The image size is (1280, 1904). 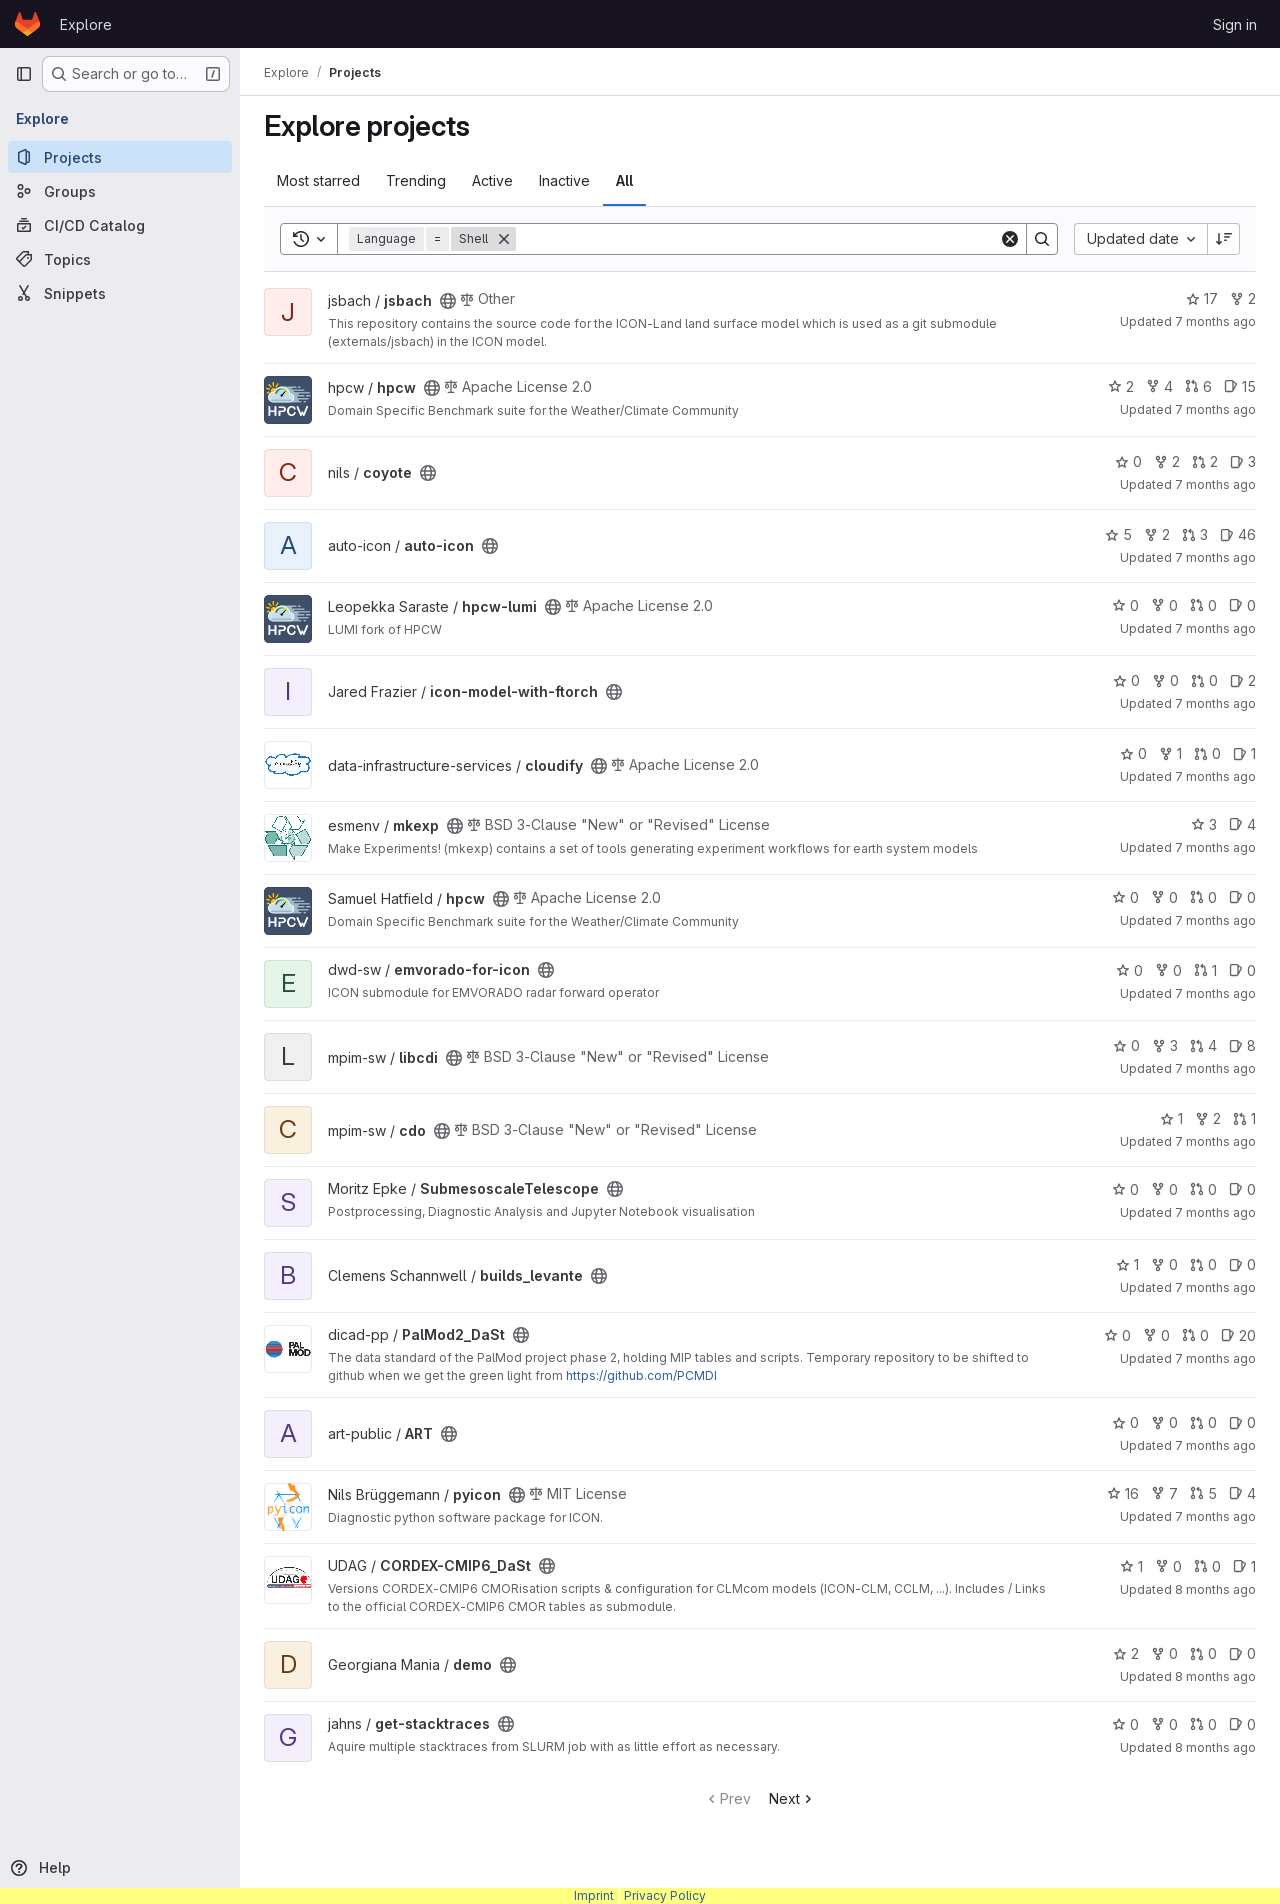 What do you see at coordinates (1203, 605) in the screenshot?
I see `0 [hpcw-lumi has 0 open merge requests]` at bounding box center [1203, 605].